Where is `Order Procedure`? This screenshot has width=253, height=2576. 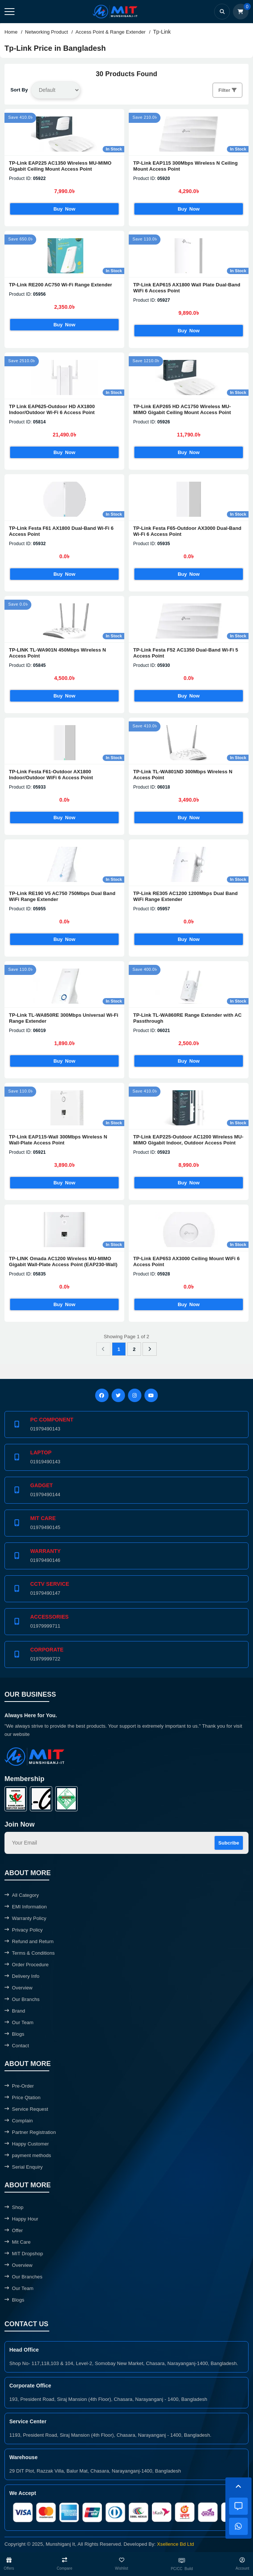
Order Procedure is located at coordinates (26, 1964).